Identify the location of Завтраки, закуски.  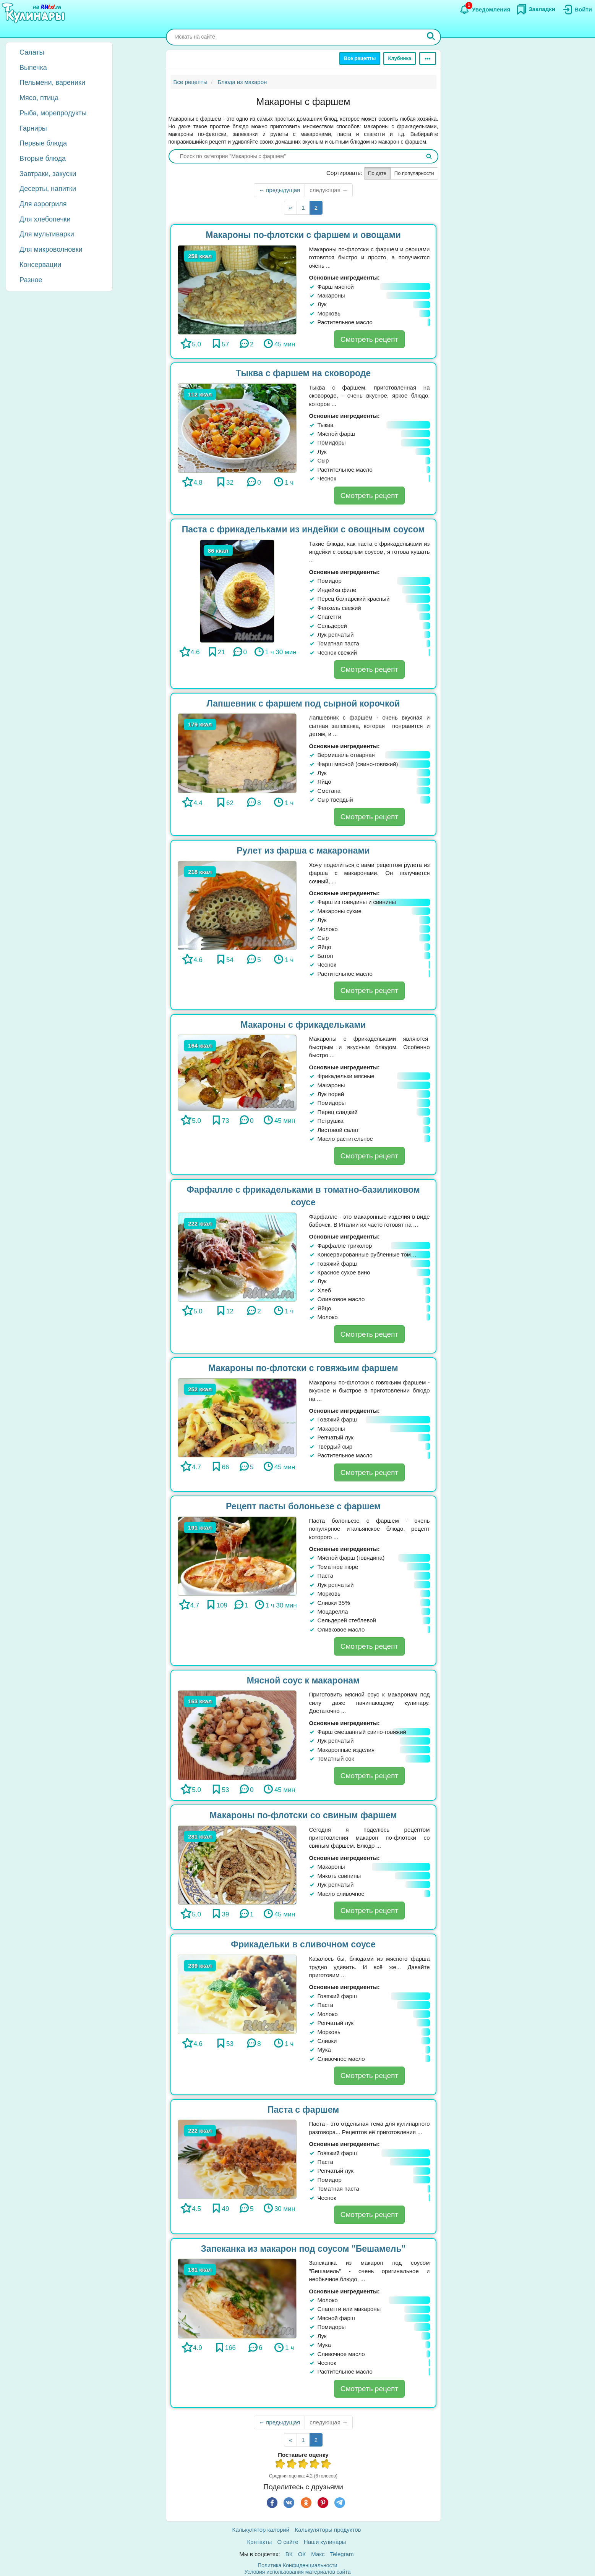
(47, 174).